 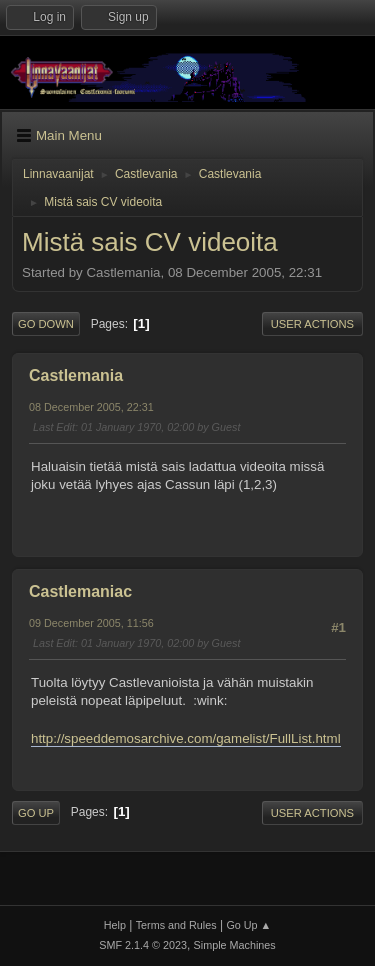 I want to click on SMF 2.1.4 © 2023, so click(x=143, y=945).